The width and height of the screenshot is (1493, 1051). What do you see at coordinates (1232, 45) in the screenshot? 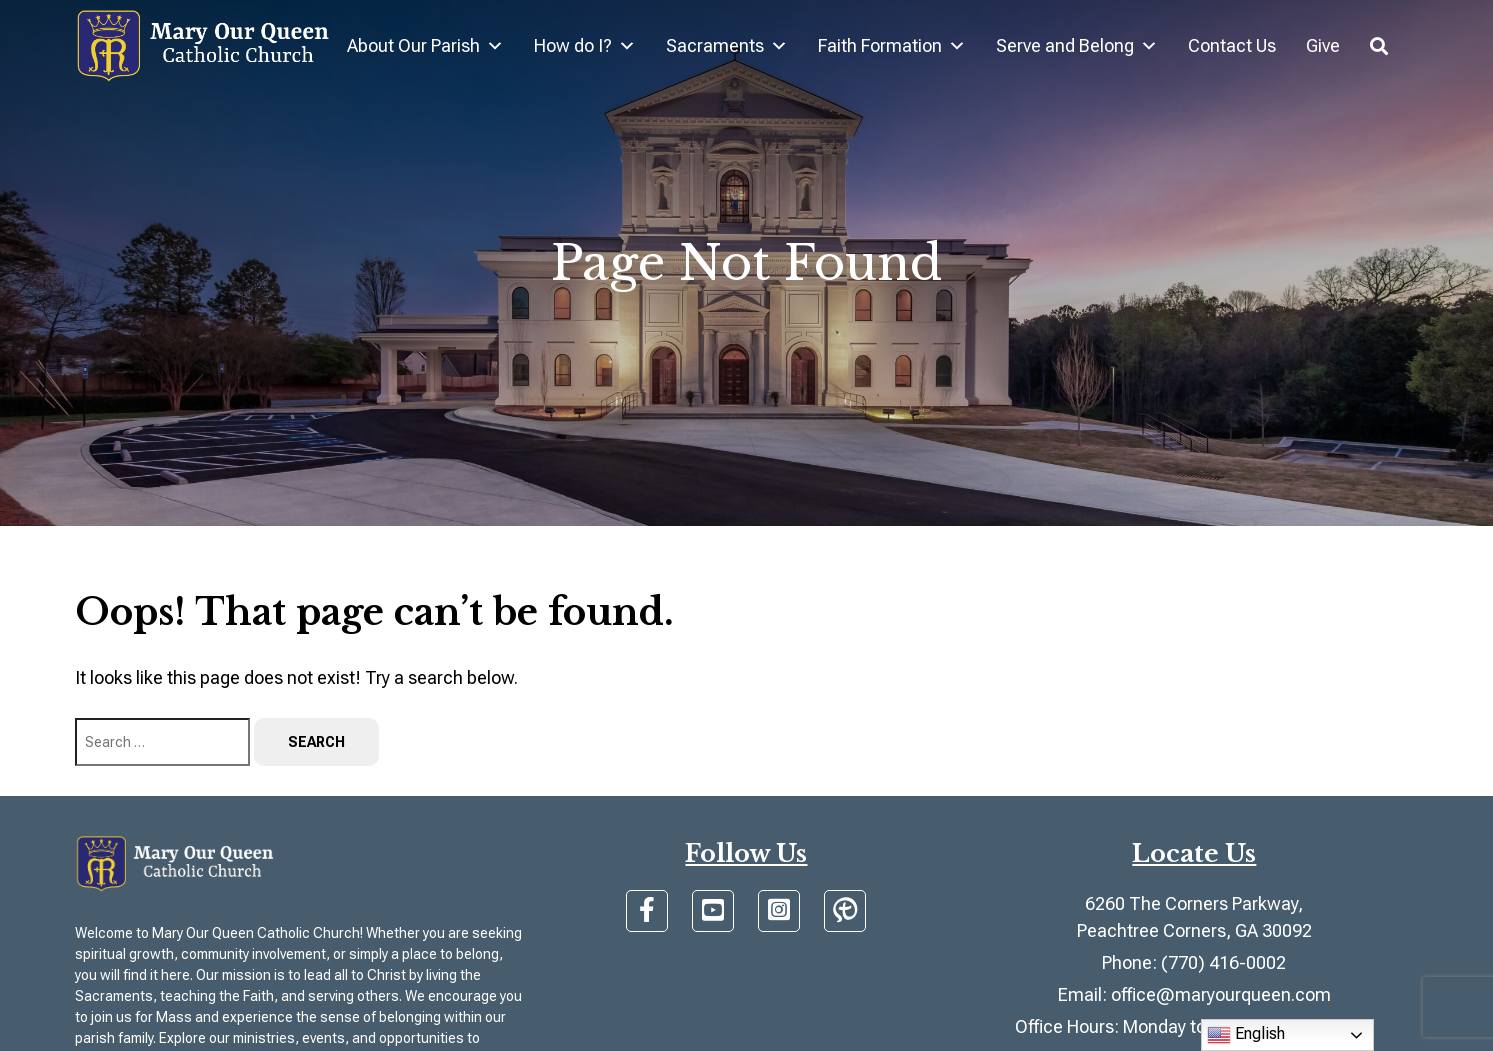
I see `Contact Us` at bounding box center [1232, 45].